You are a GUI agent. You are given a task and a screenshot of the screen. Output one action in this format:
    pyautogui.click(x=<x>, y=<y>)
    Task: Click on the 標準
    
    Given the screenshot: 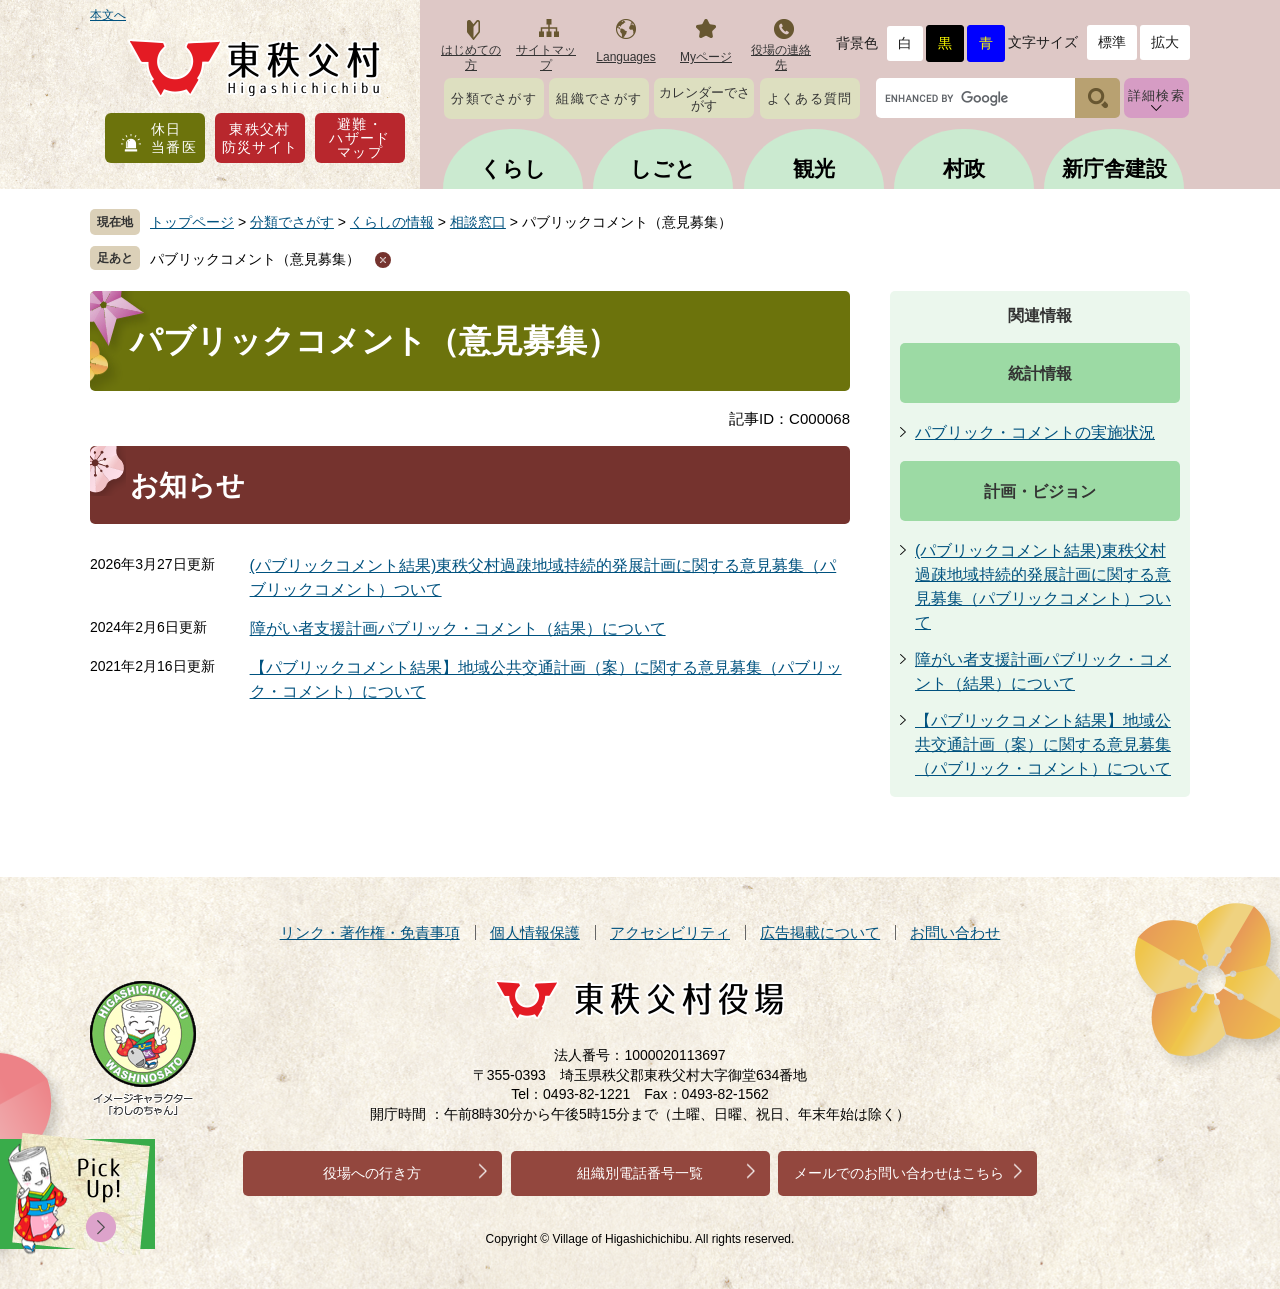 What is the action you would take?
    pyautogui.click(x=1112, y=42)
    